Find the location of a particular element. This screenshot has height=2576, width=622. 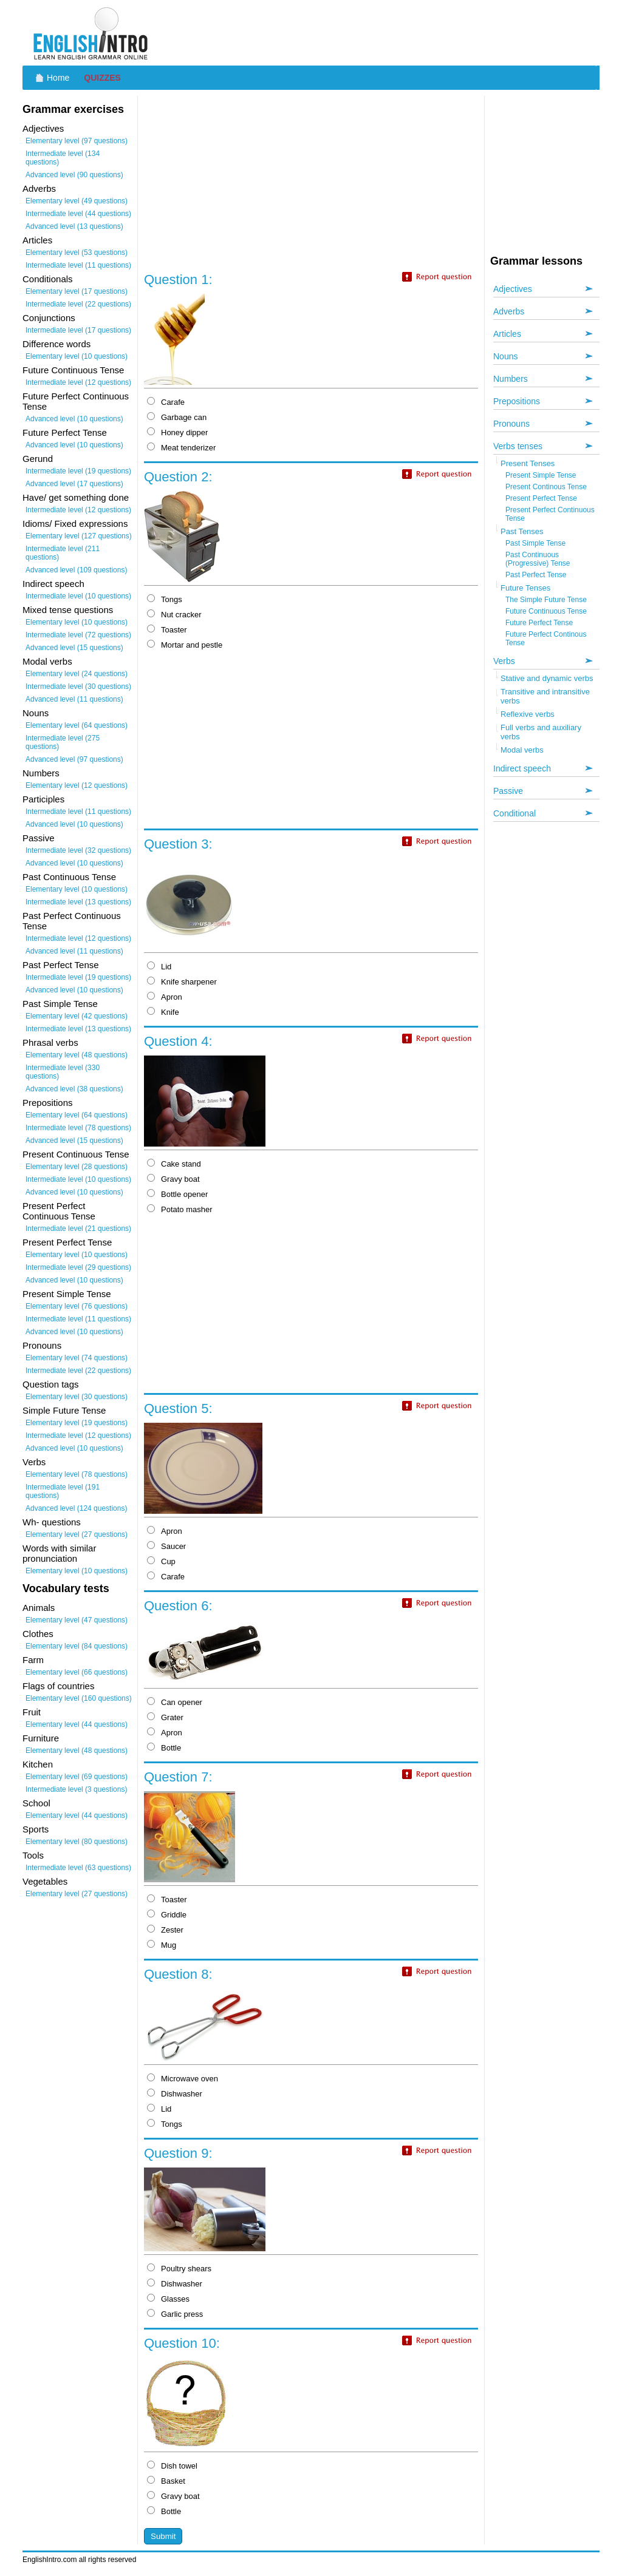

Present Tenses is located at coordinates (528, 463).